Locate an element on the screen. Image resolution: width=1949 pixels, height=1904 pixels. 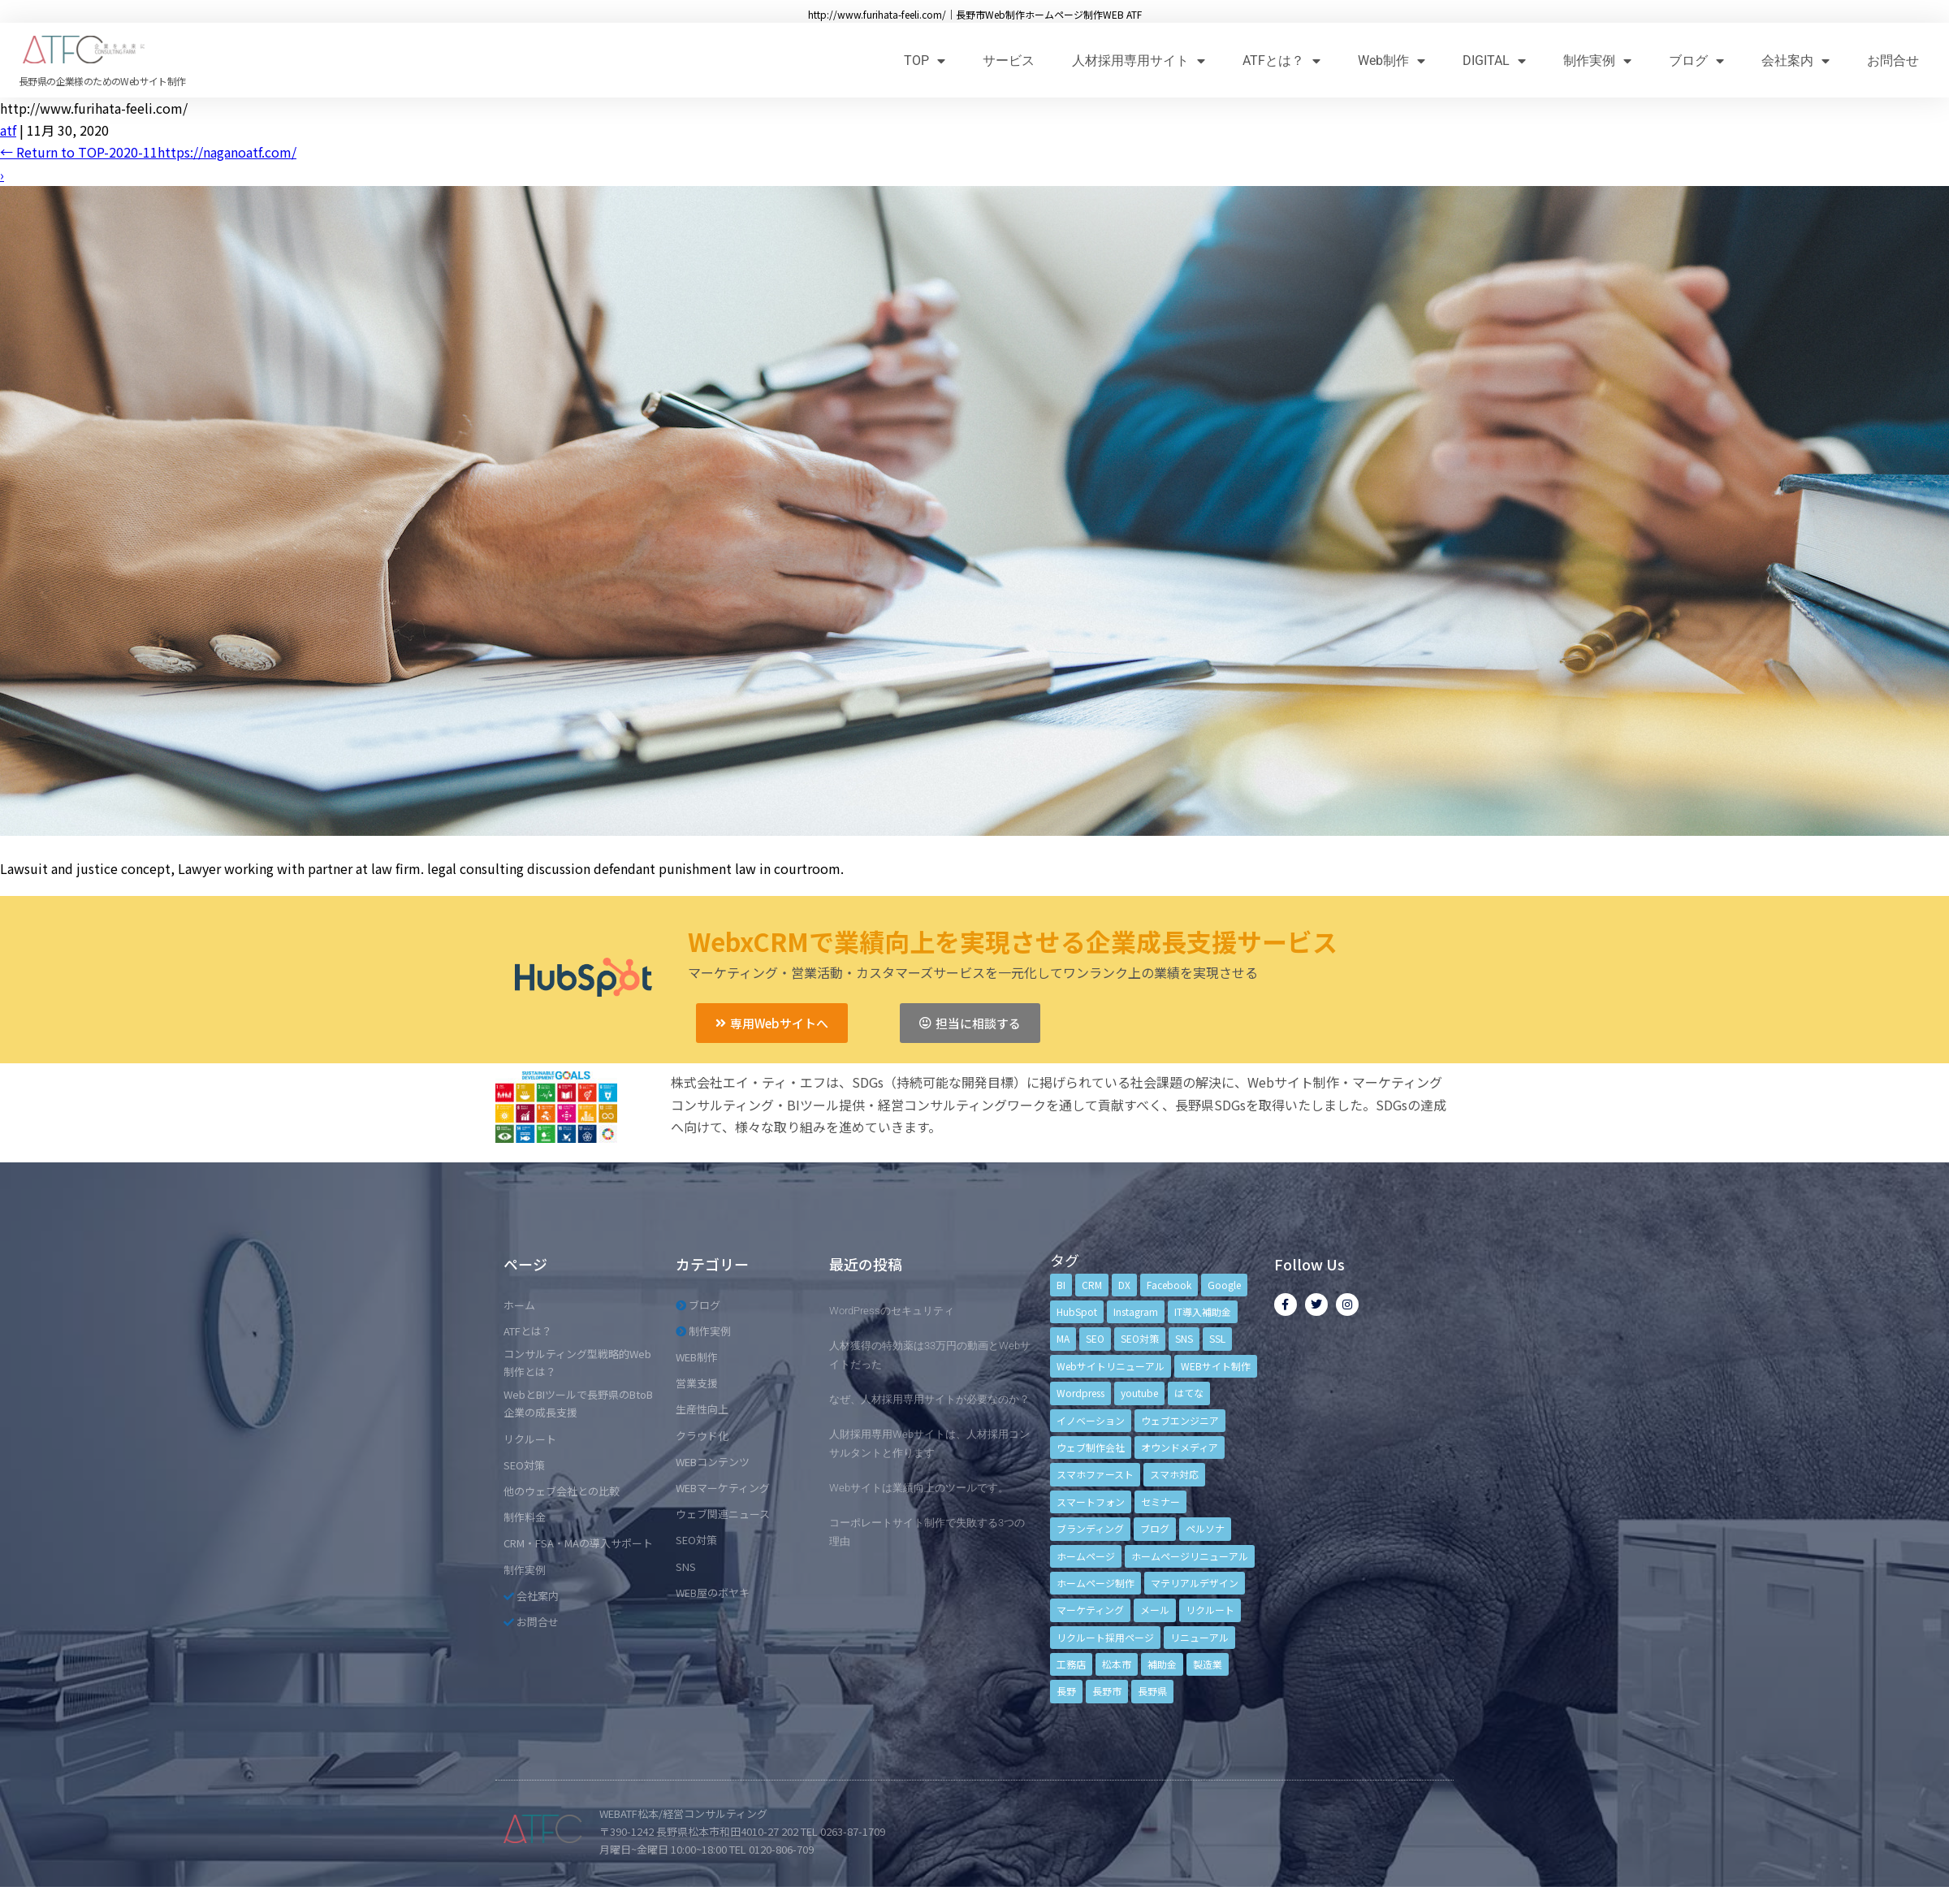
youtube [youtube (4個の項目)] is located at coordinates (1139, 1393).